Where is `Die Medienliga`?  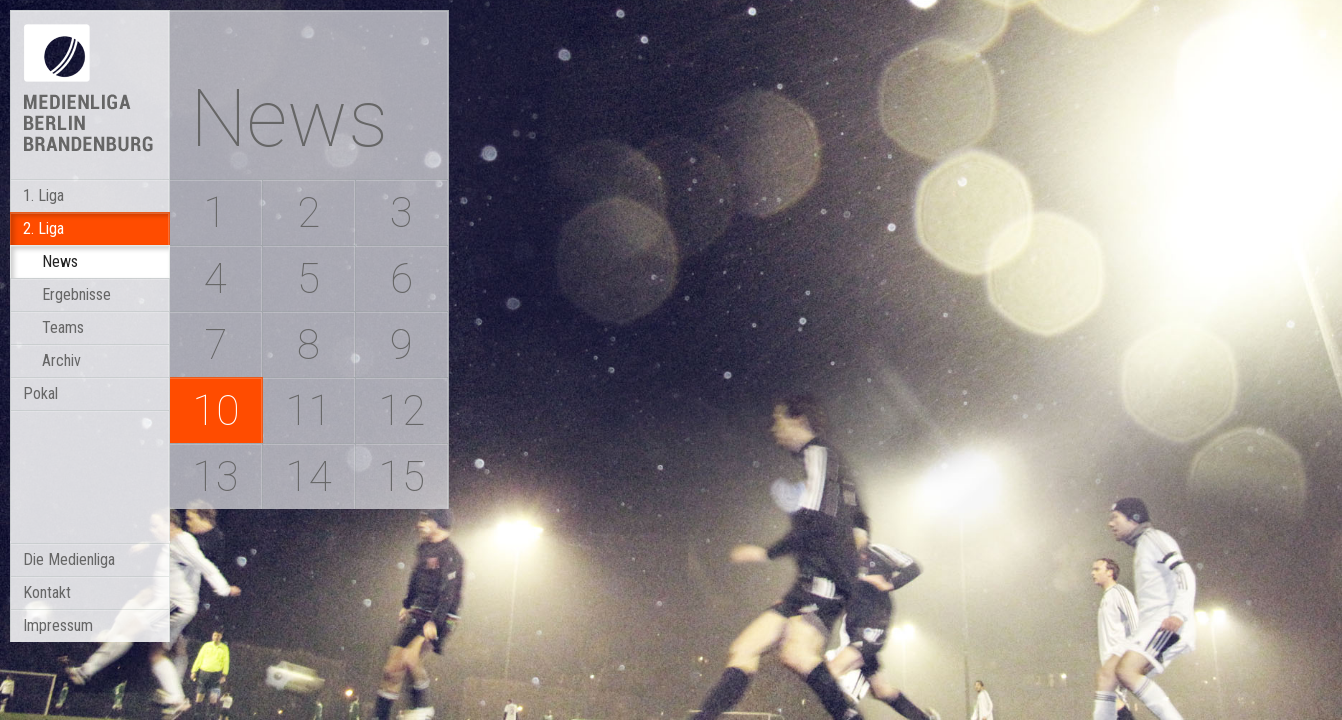 Die Medienliga is located at coordinates (69, 559).